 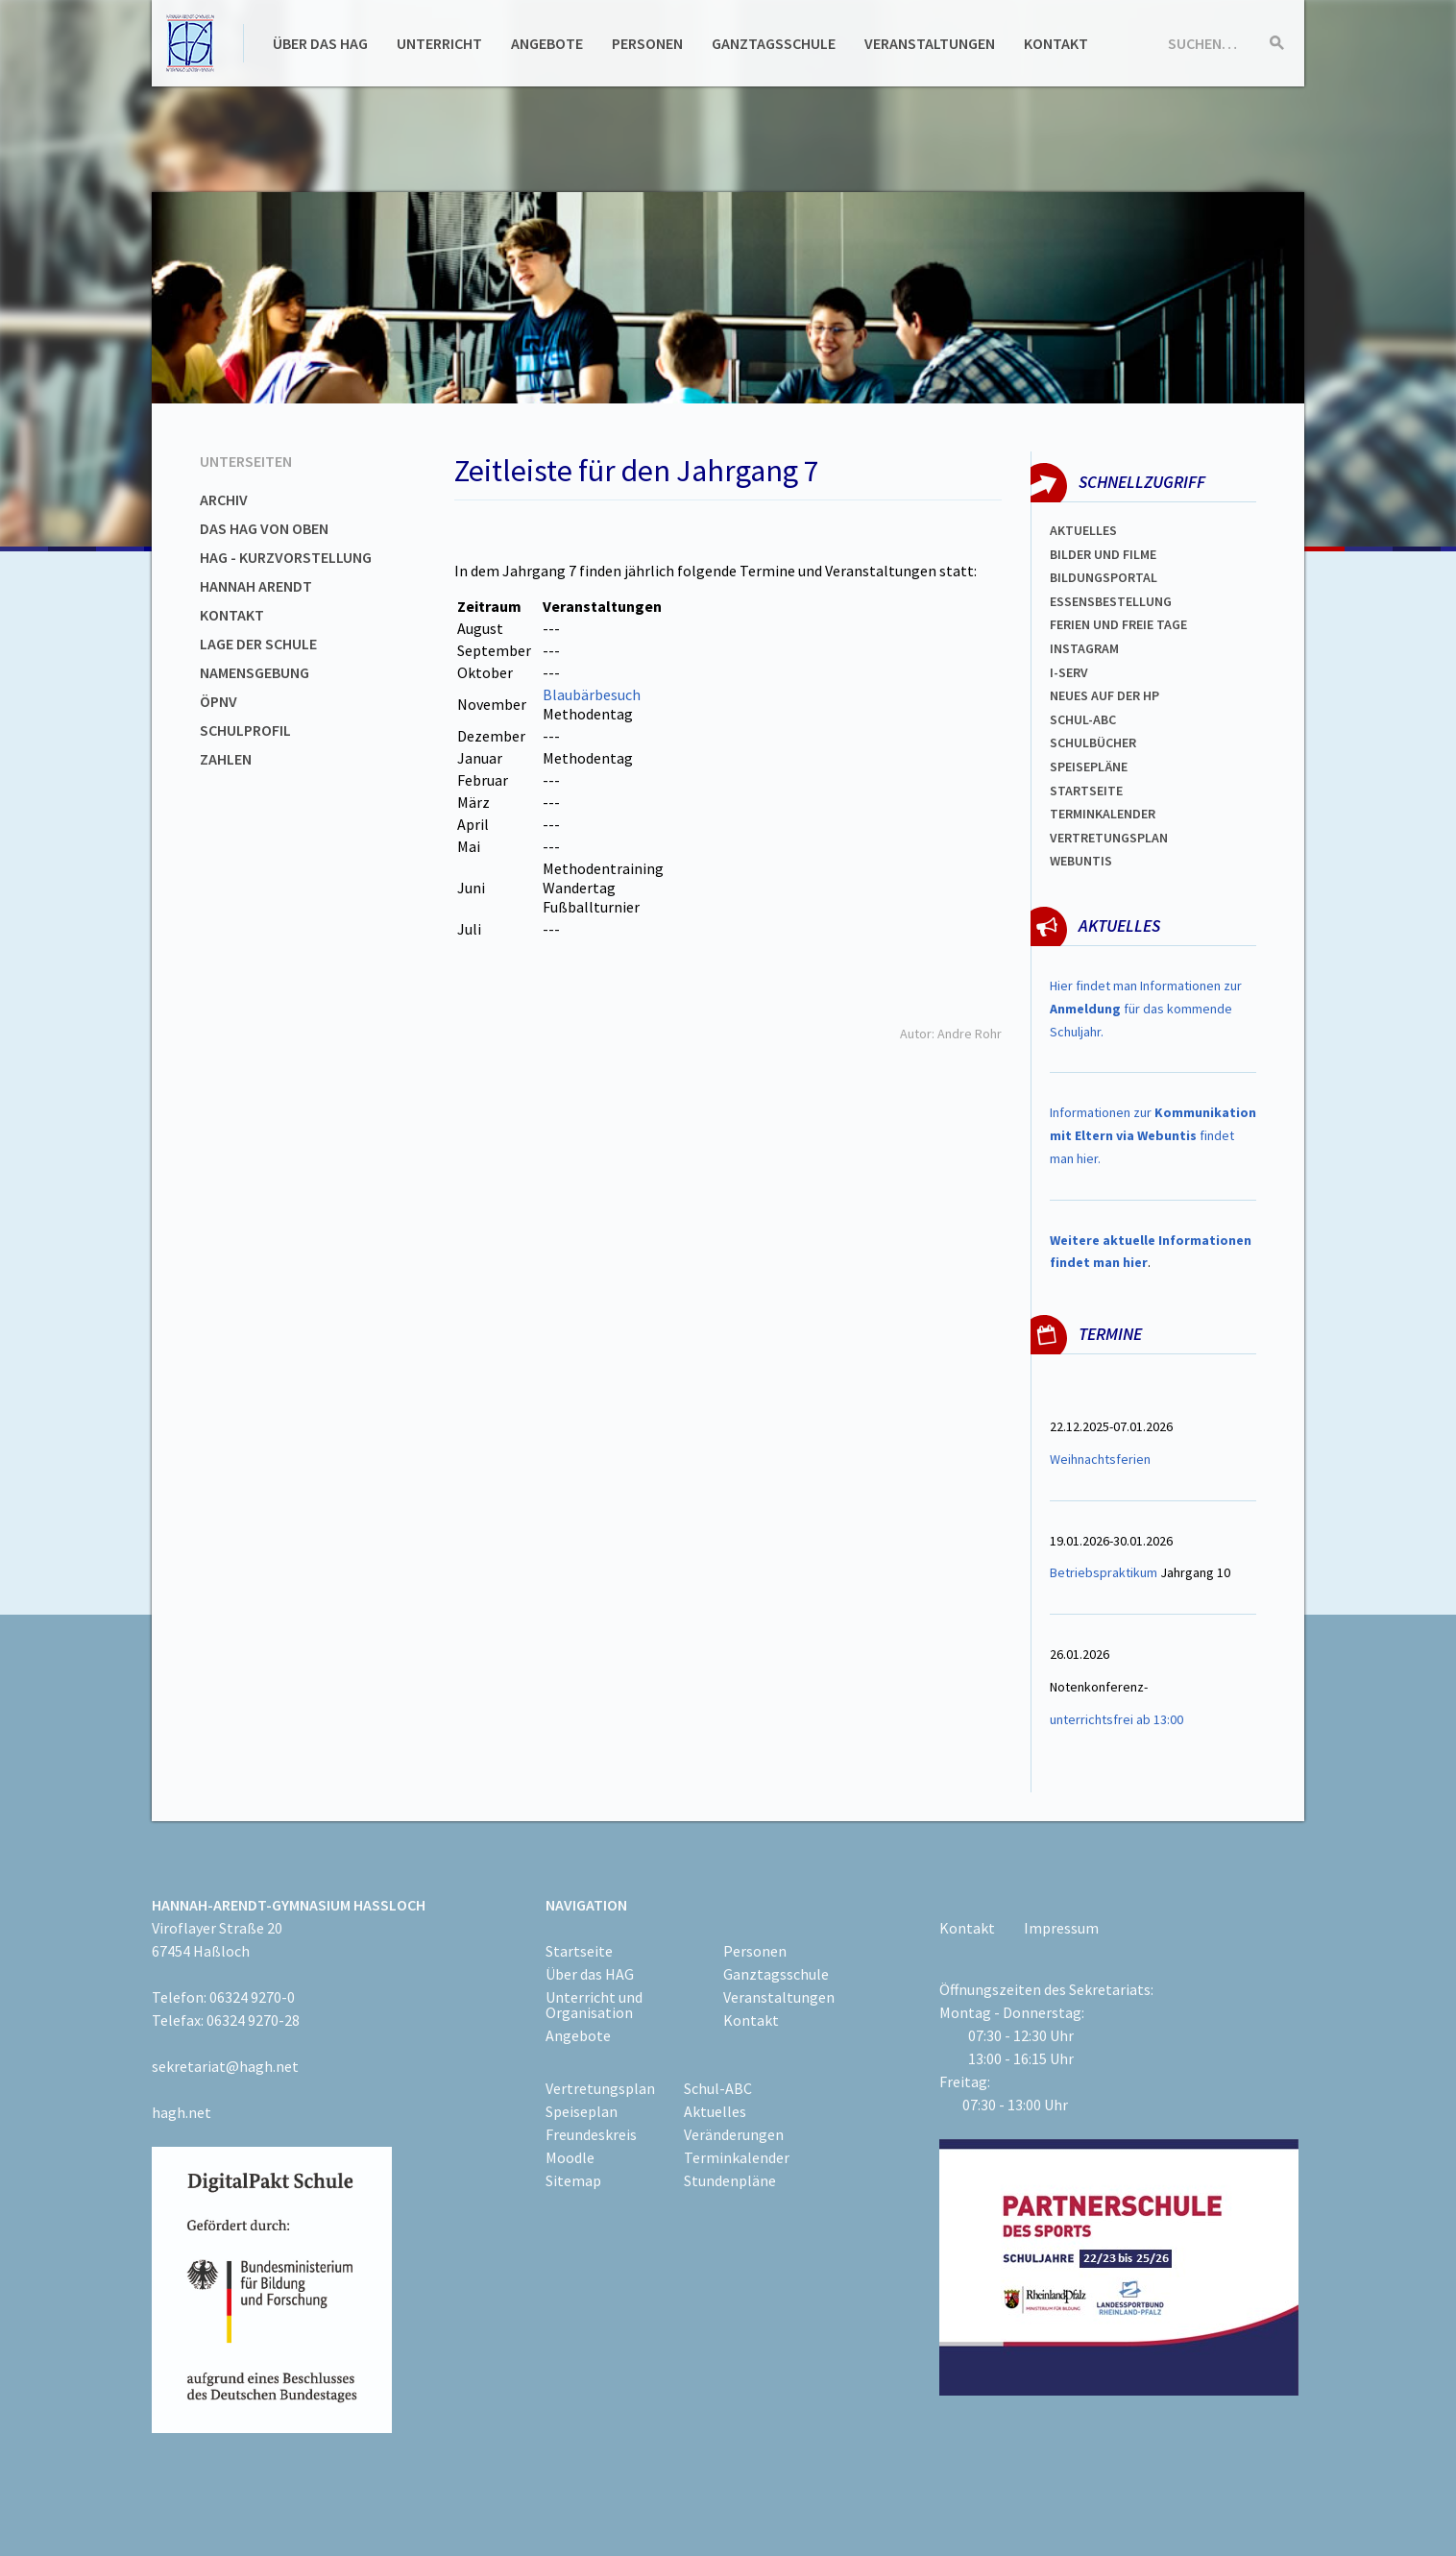 What do you see at coordinates (1103, 1572) in the screenshot?
I see `Betriebspraktikum` at bounding box center [1103, 1572].